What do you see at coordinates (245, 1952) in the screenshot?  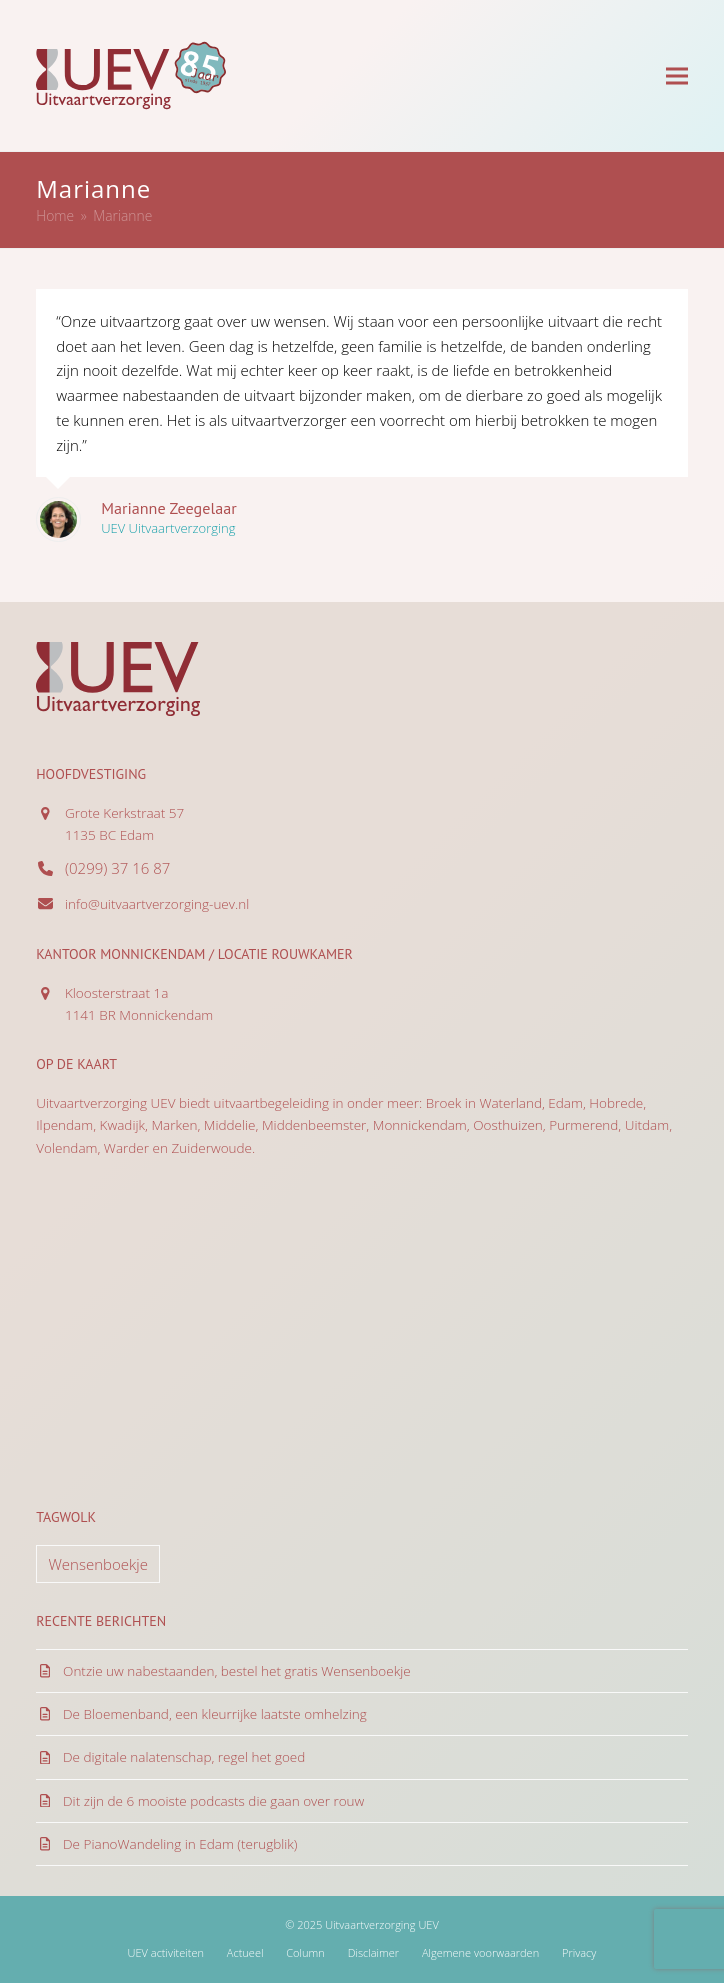 I see `Actueel` at bounding box center [245, 1952].